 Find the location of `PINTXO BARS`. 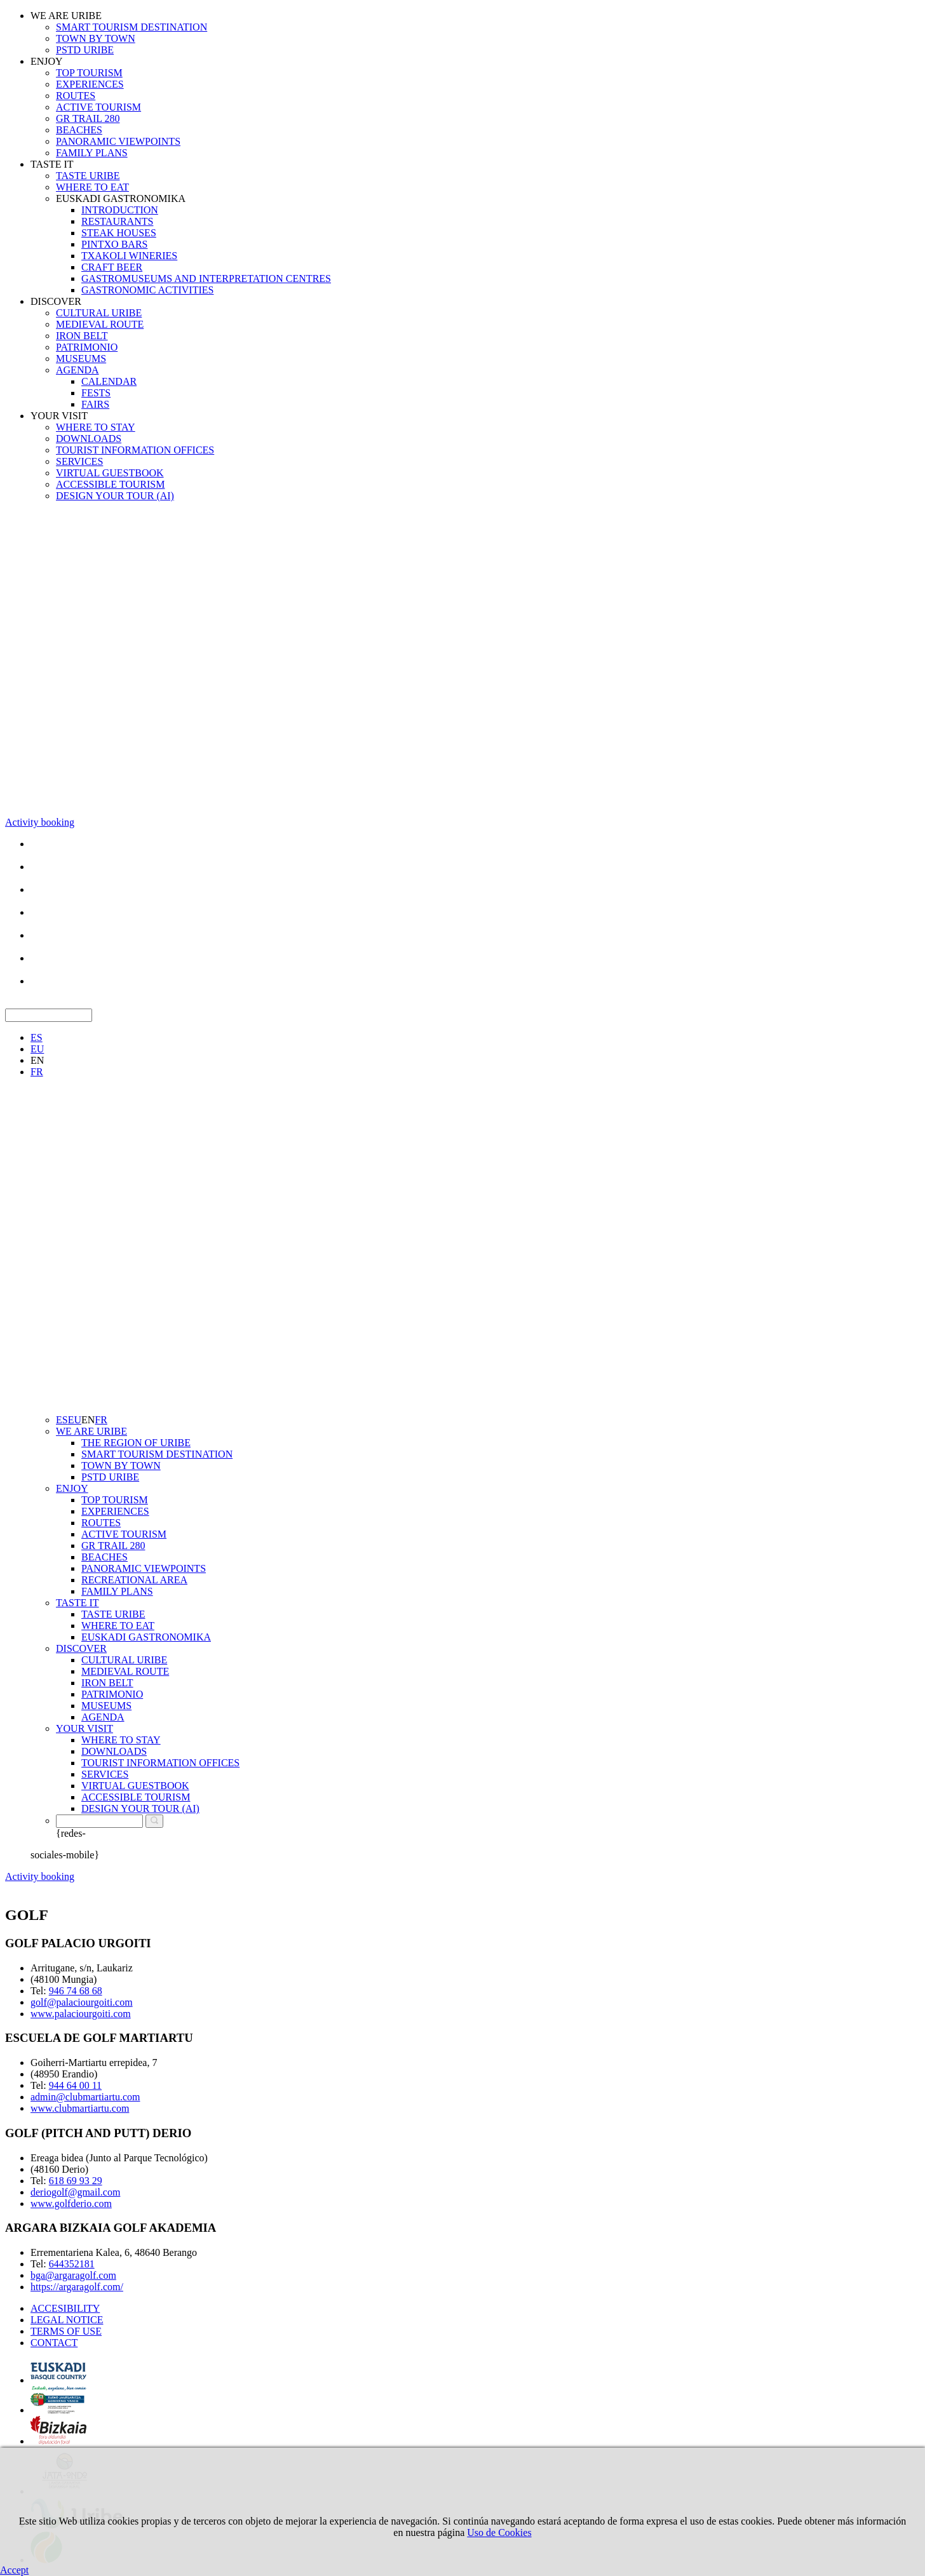

PINTXO BARS is located at coordinates (114, 244).